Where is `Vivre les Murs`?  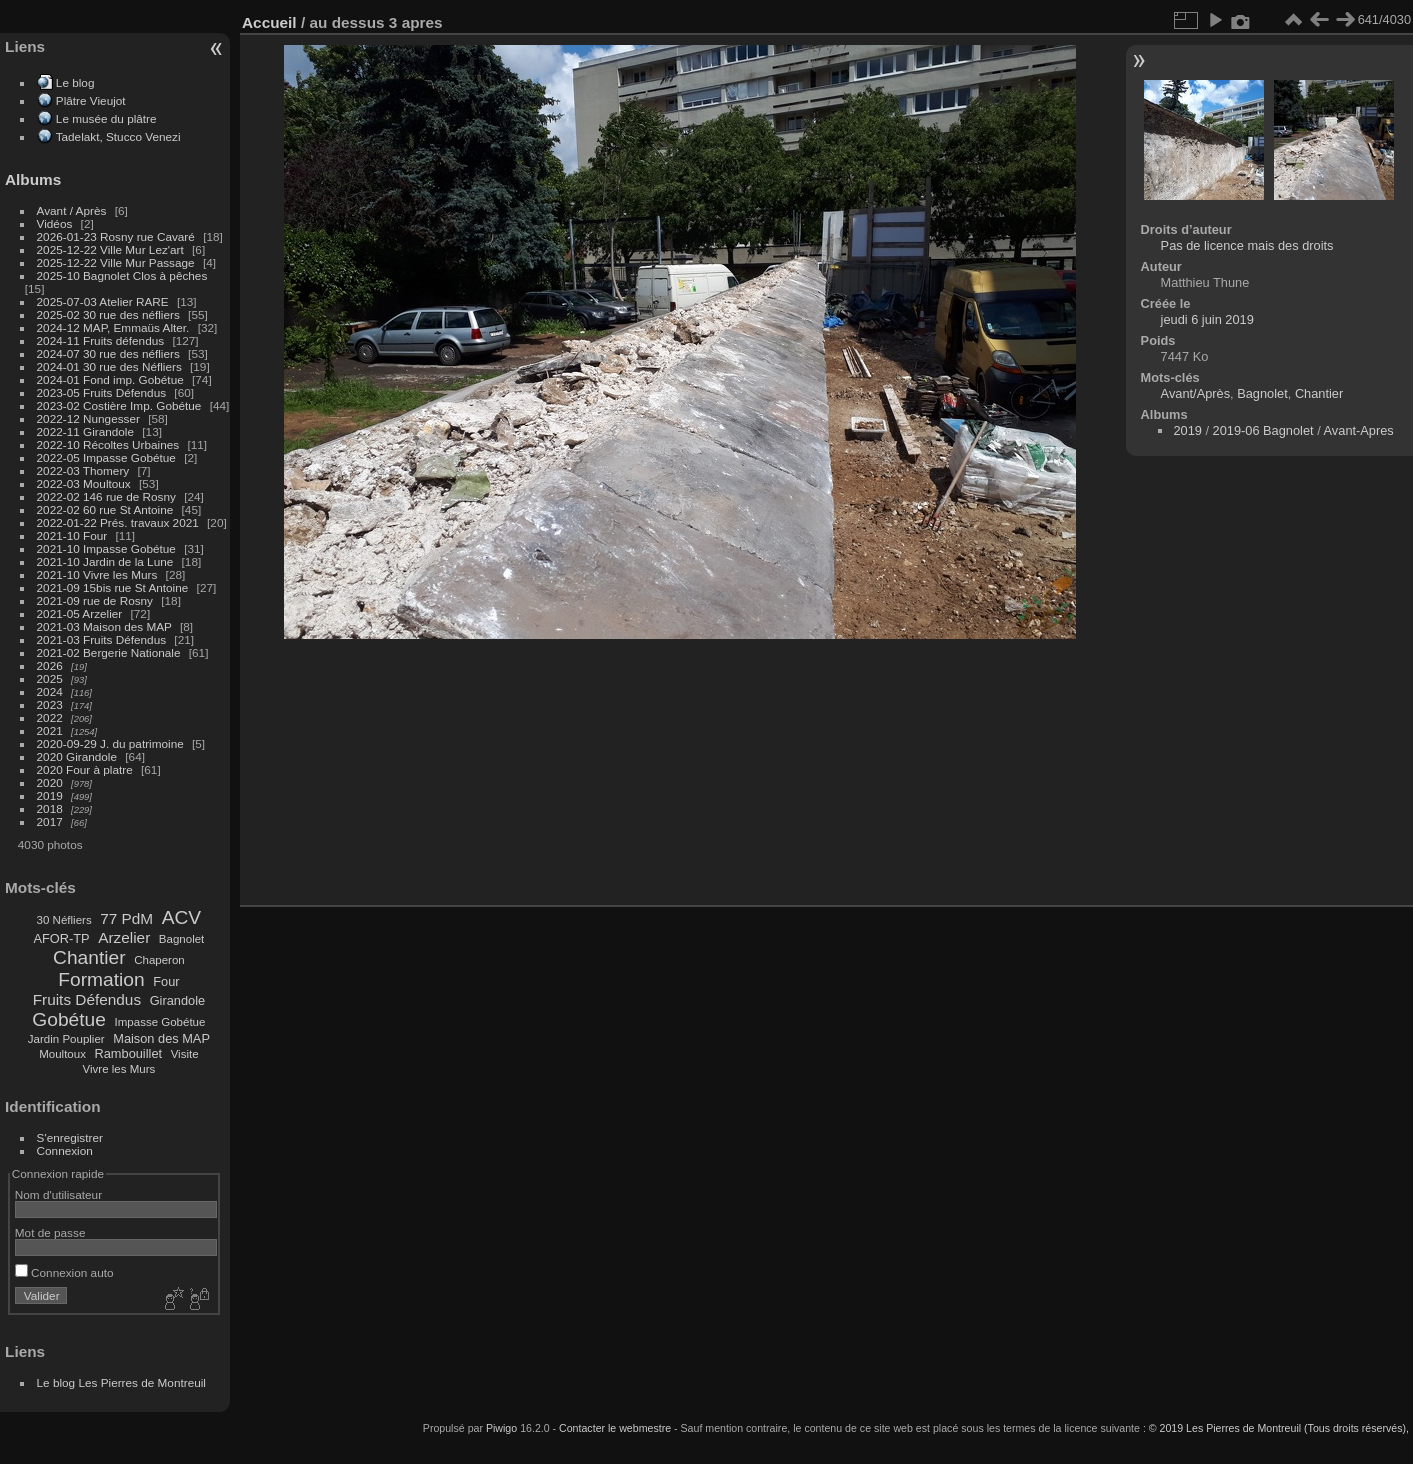
Vivre les Murs is located at coordinates (119, 1069).